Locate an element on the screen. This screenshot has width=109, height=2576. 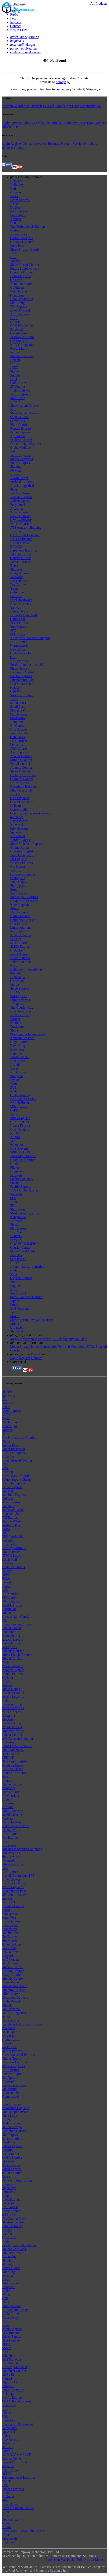
Shopify is located at coordinates (60, 106).